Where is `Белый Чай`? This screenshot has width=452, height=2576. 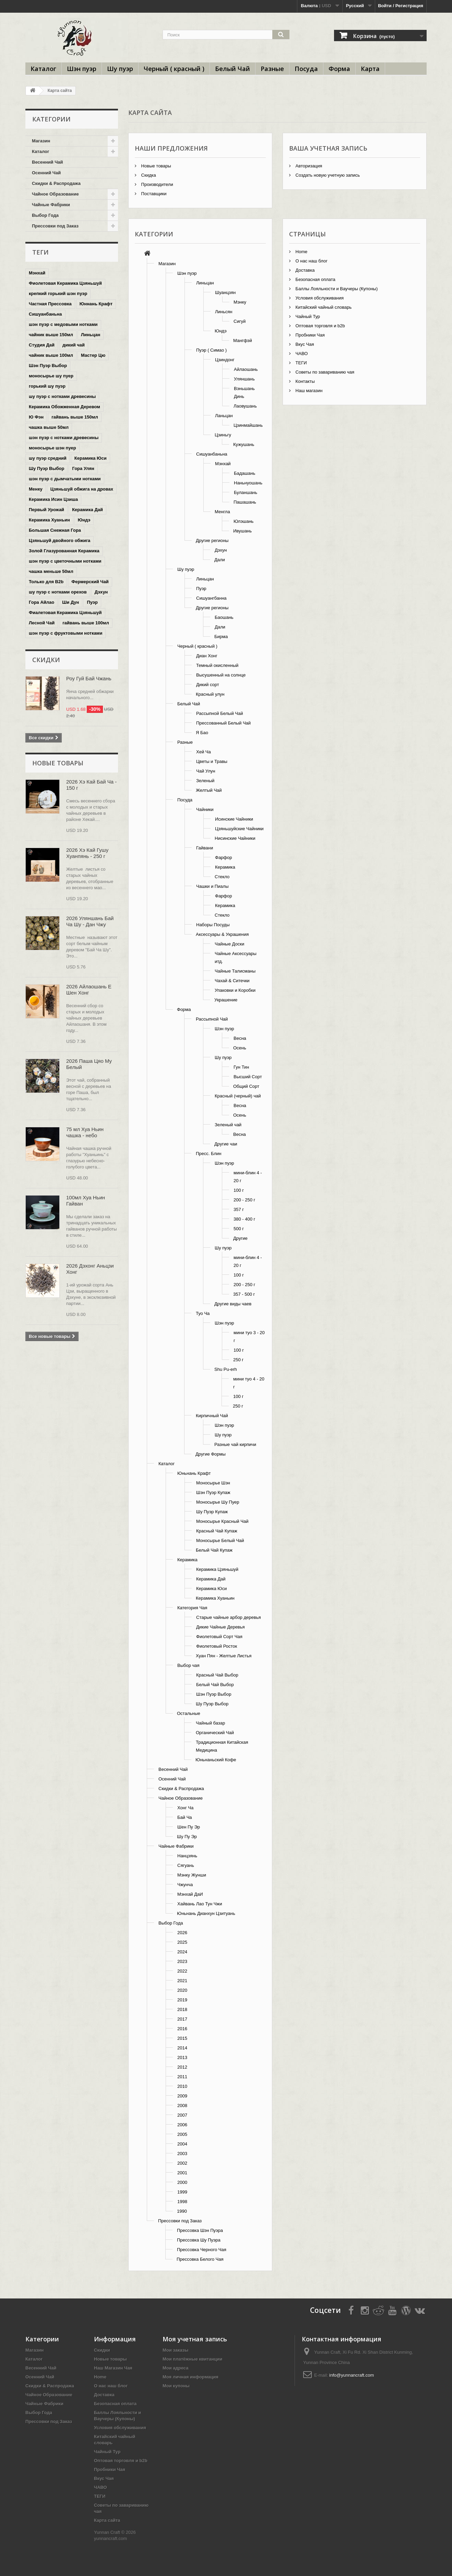 Белый Чай is located at coordinates (232, 68).